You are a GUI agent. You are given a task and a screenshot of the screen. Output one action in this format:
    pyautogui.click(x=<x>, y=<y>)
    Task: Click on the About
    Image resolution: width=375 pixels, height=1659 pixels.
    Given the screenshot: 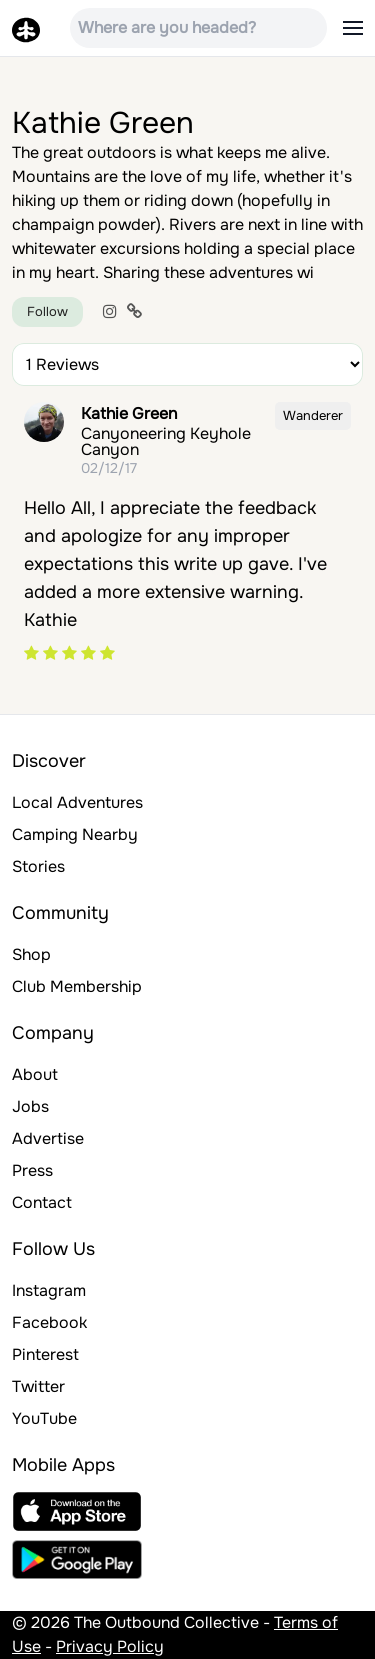 What is the action you would take?
    pyautogui.click(x=35, y=1074)
    